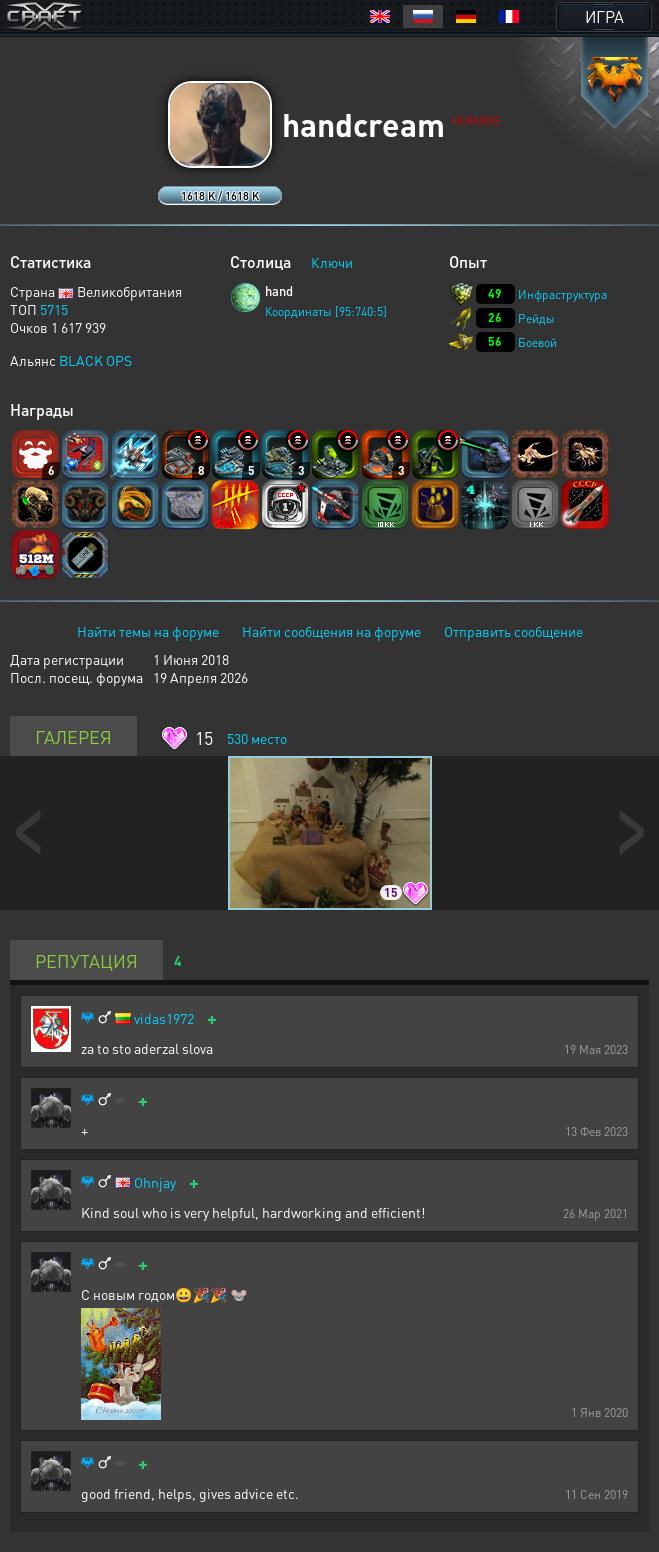 The width and height of the screenshot is (659, 1552). I want to click on Ohnjay, so click(155, 1182).